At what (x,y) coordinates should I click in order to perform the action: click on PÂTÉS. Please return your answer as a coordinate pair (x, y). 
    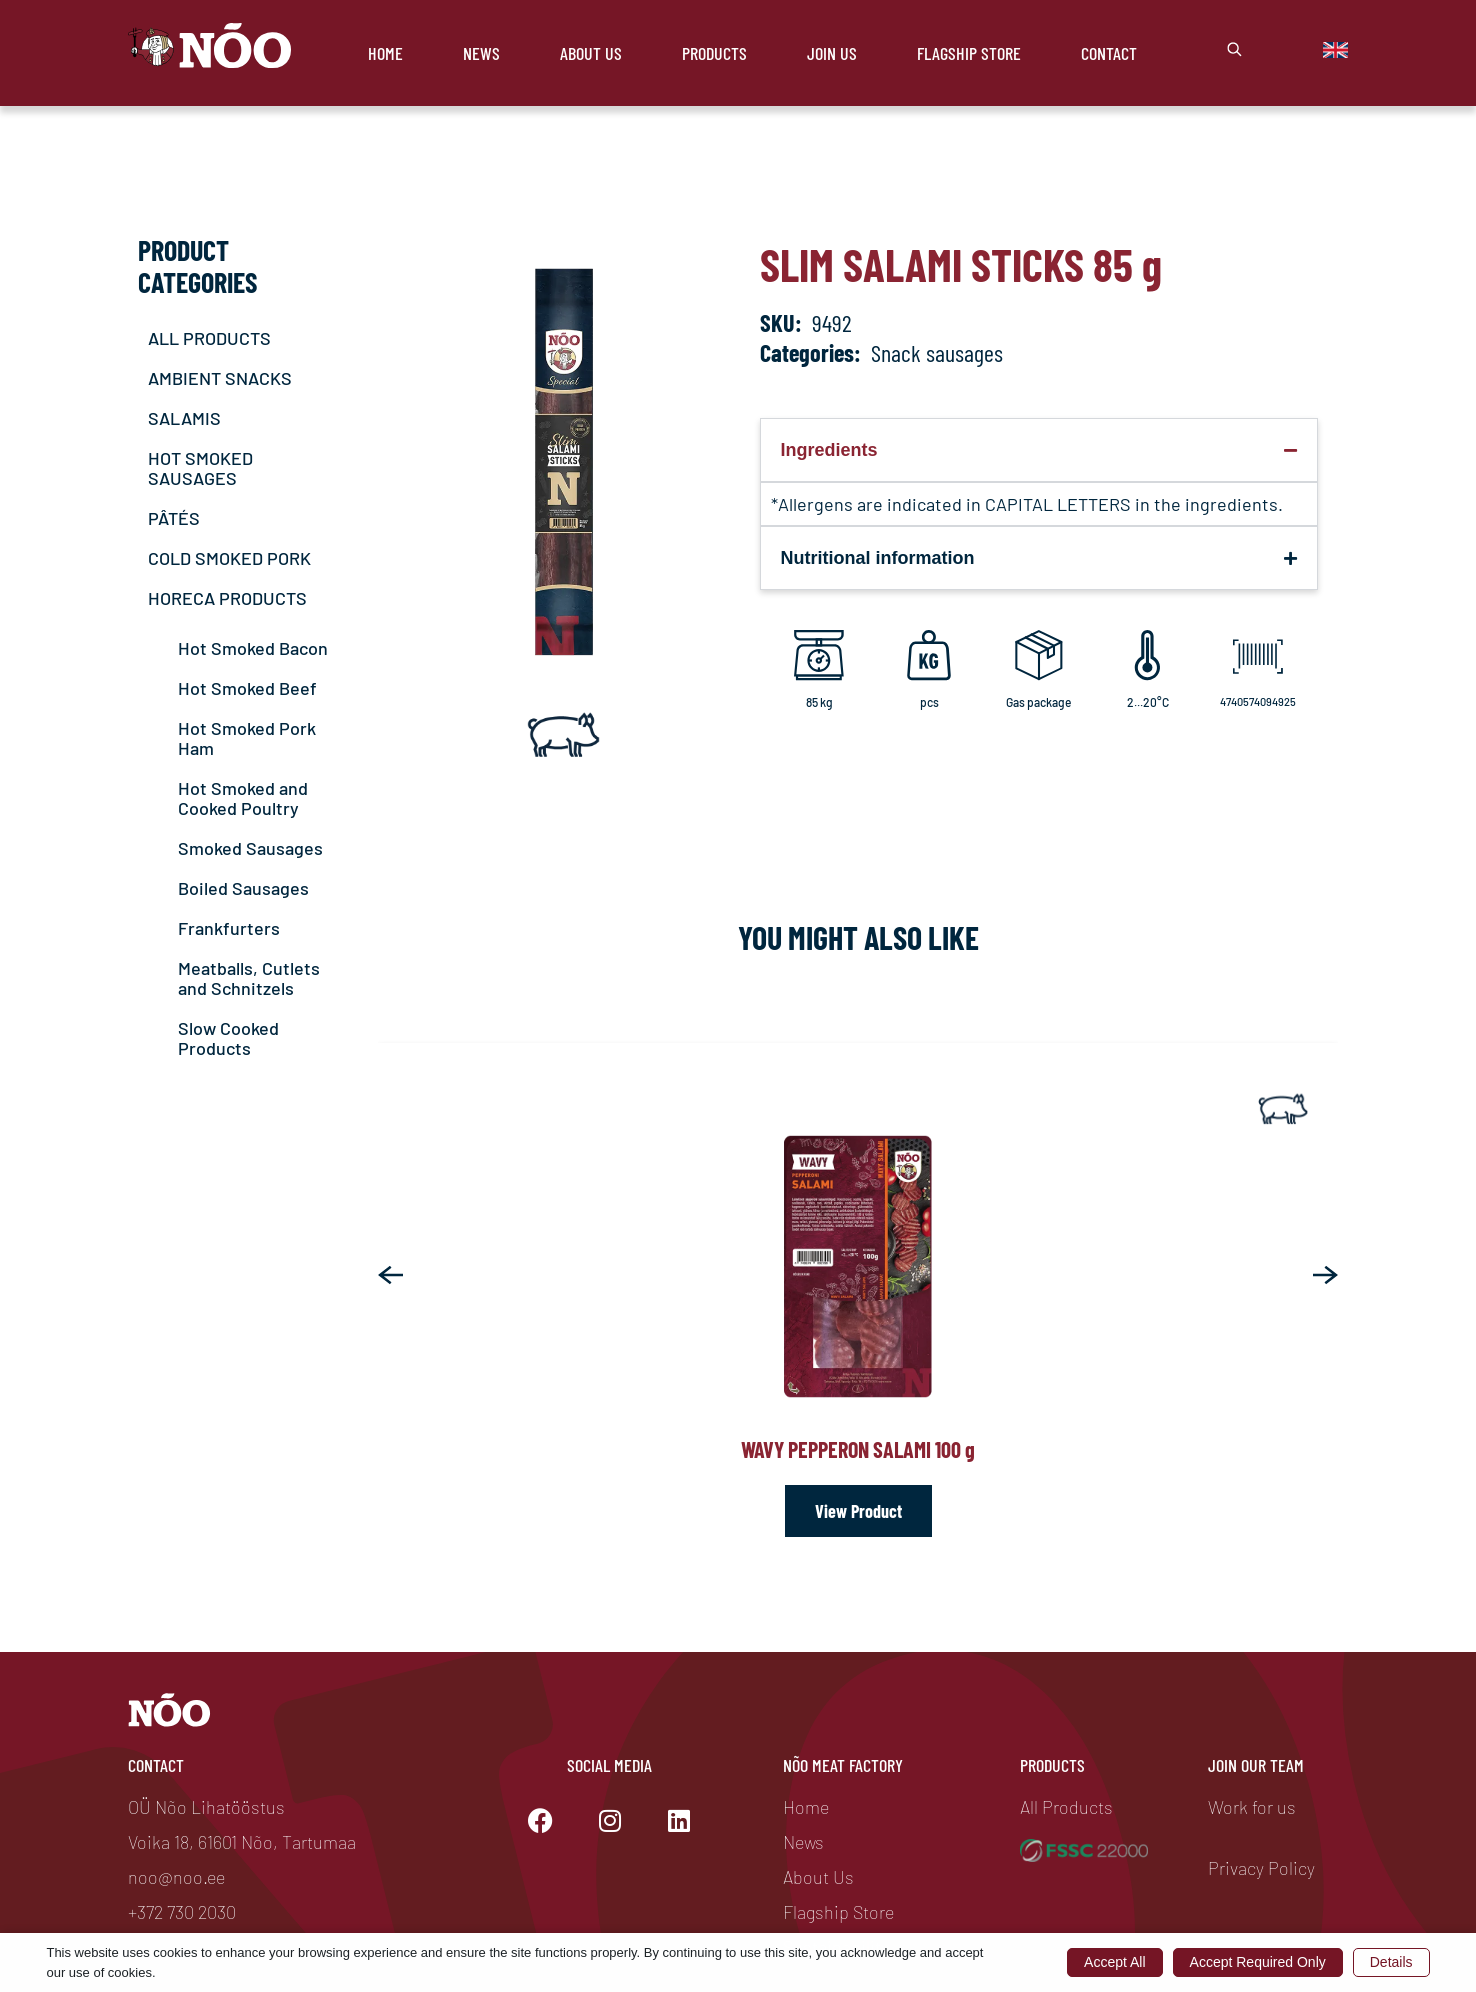
    Looking at the image, I should click on (174, 518).